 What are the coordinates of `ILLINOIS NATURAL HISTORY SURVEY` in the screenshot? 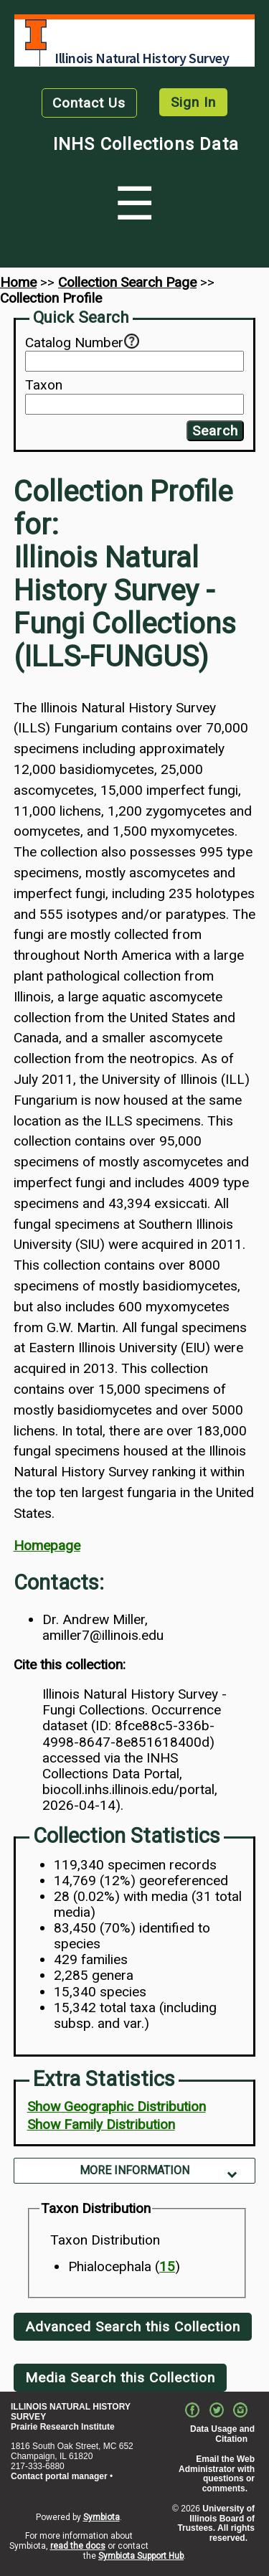 It's located at (71, 2412).